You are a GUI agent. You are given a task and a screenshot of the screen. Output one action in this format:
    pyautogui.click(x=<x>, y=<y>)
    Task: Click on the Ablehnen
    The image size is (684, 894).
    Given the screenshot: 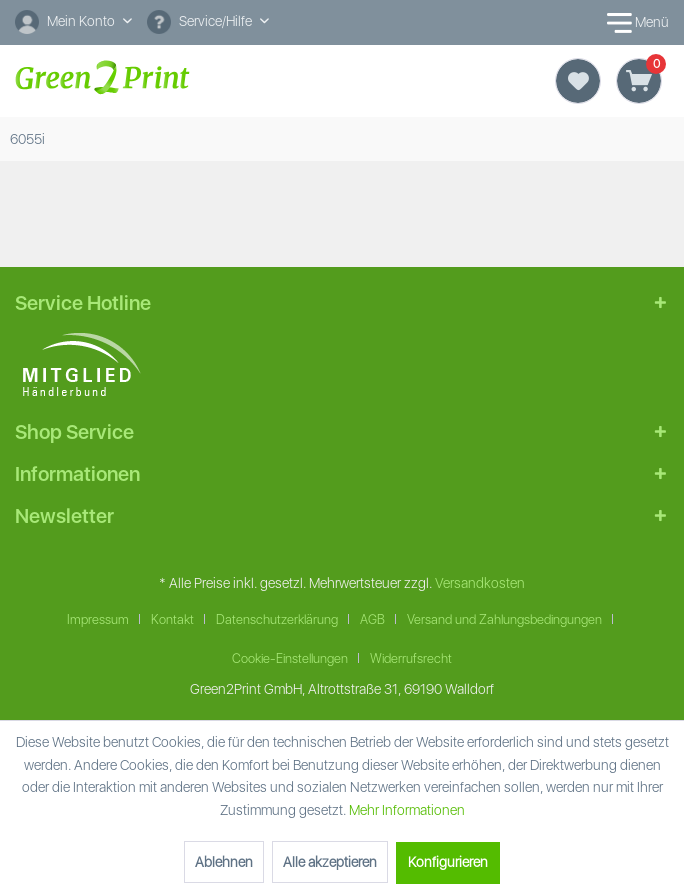 What is the action you would take?
    pyautogui.click(x=224, y=862)
    